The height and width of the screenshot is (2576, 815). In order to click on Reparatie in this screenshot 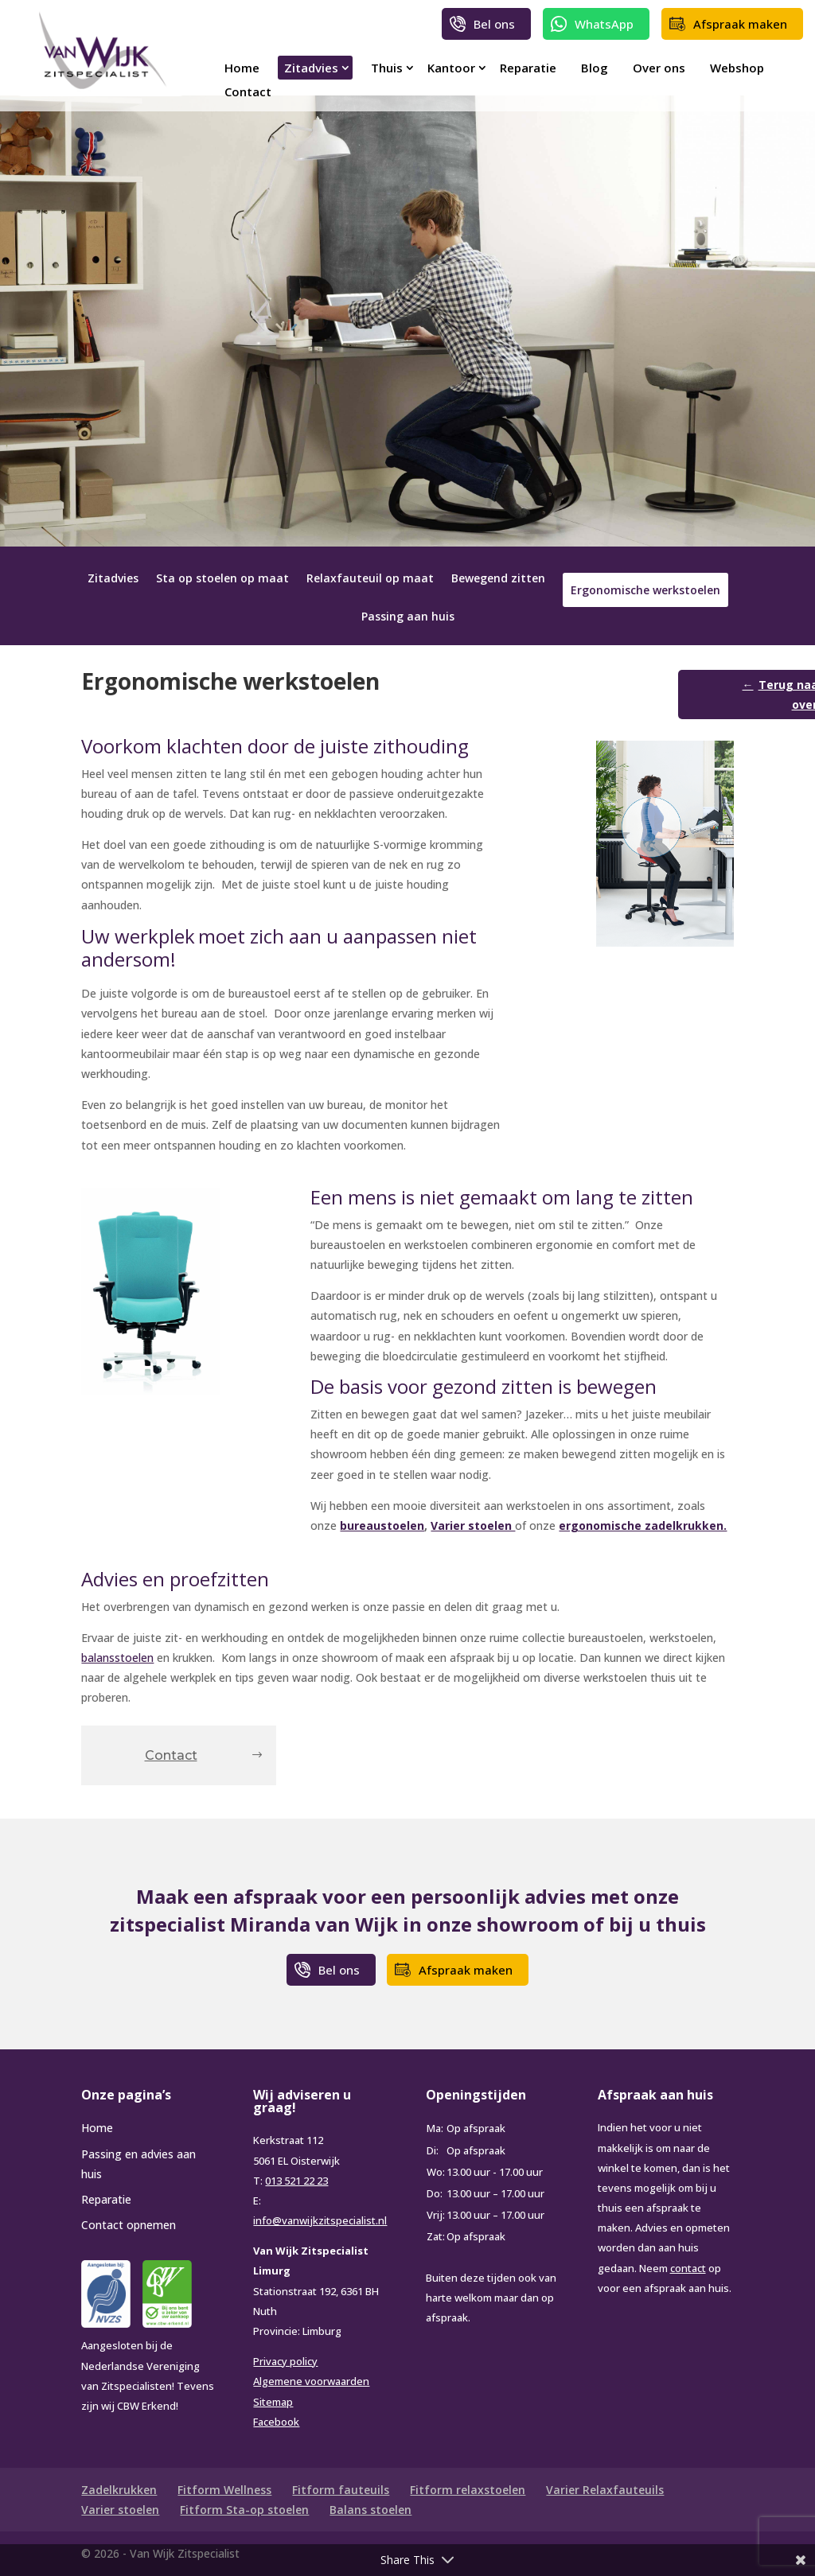, I will do `click(528, 68)`.